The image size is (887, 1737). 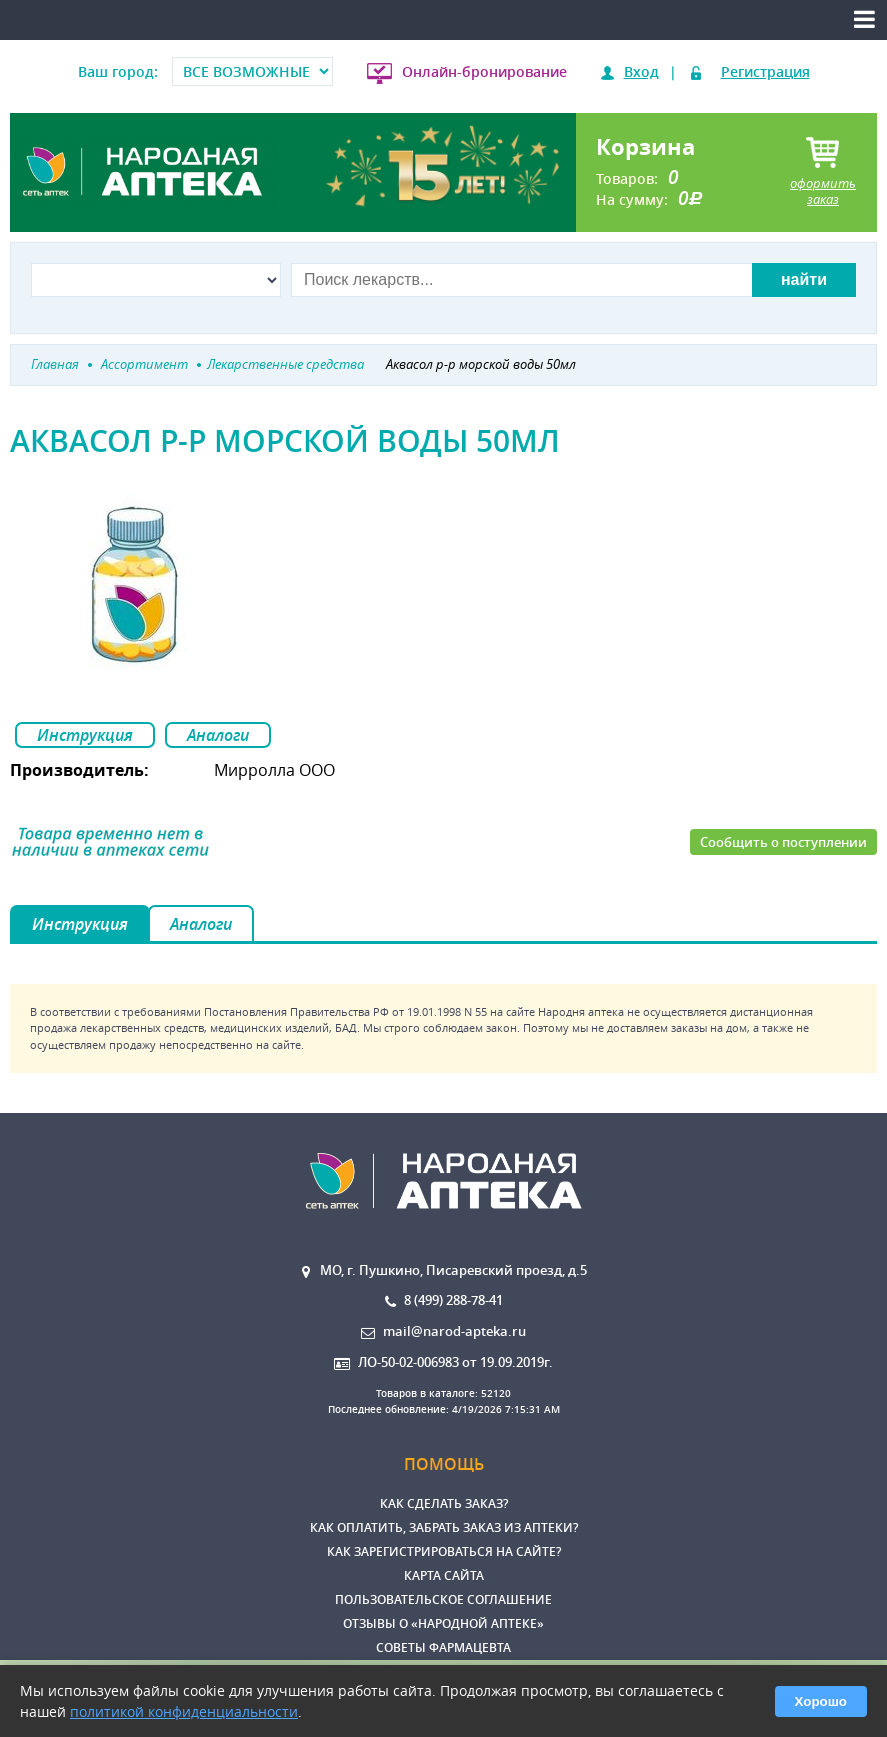 I want to click on Как зарегистрироваться на сайте?, so click(x=444, y=1551).